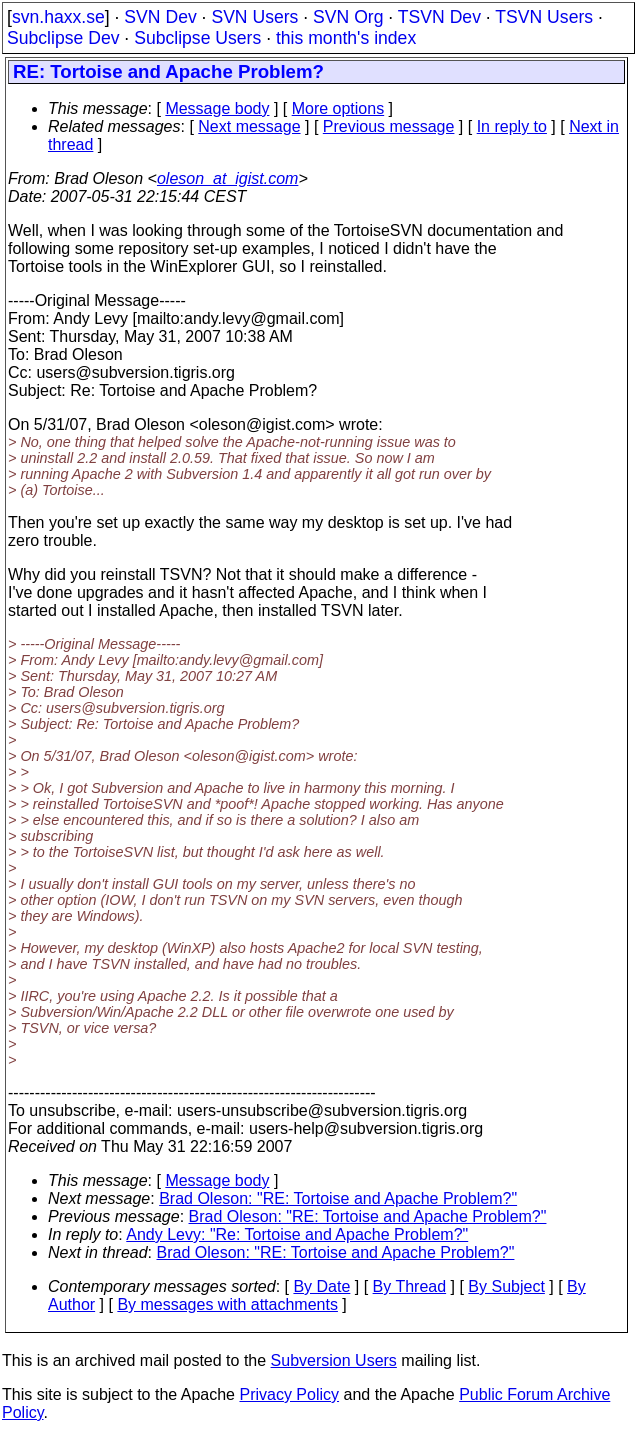  Describe the element at coordinates (249, 126) in the screenshot. I see `Next message` at that location.